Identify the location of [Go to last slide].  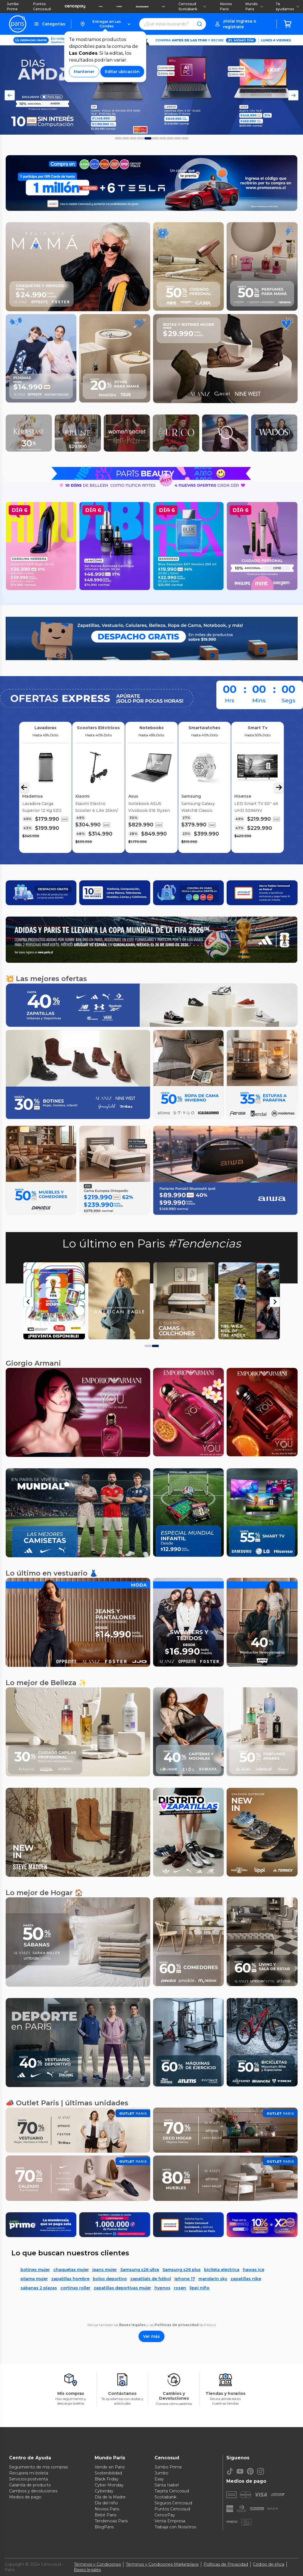
(28, 1302).